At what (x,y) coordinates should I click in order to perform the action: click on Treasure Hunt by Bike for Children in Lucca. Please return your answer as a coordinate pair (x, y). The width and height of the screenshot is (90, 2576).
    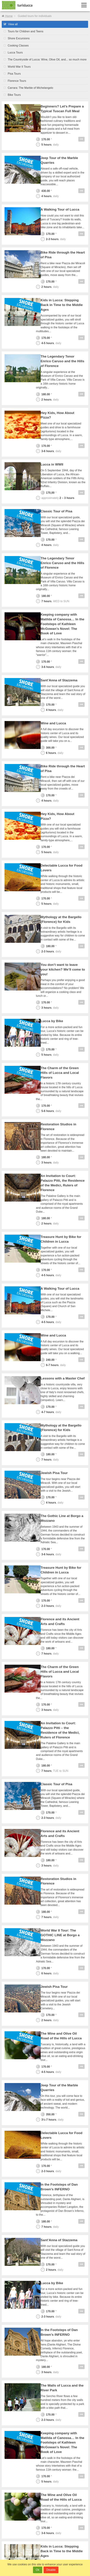
    Looking at the image, I should click on (56, 1167).